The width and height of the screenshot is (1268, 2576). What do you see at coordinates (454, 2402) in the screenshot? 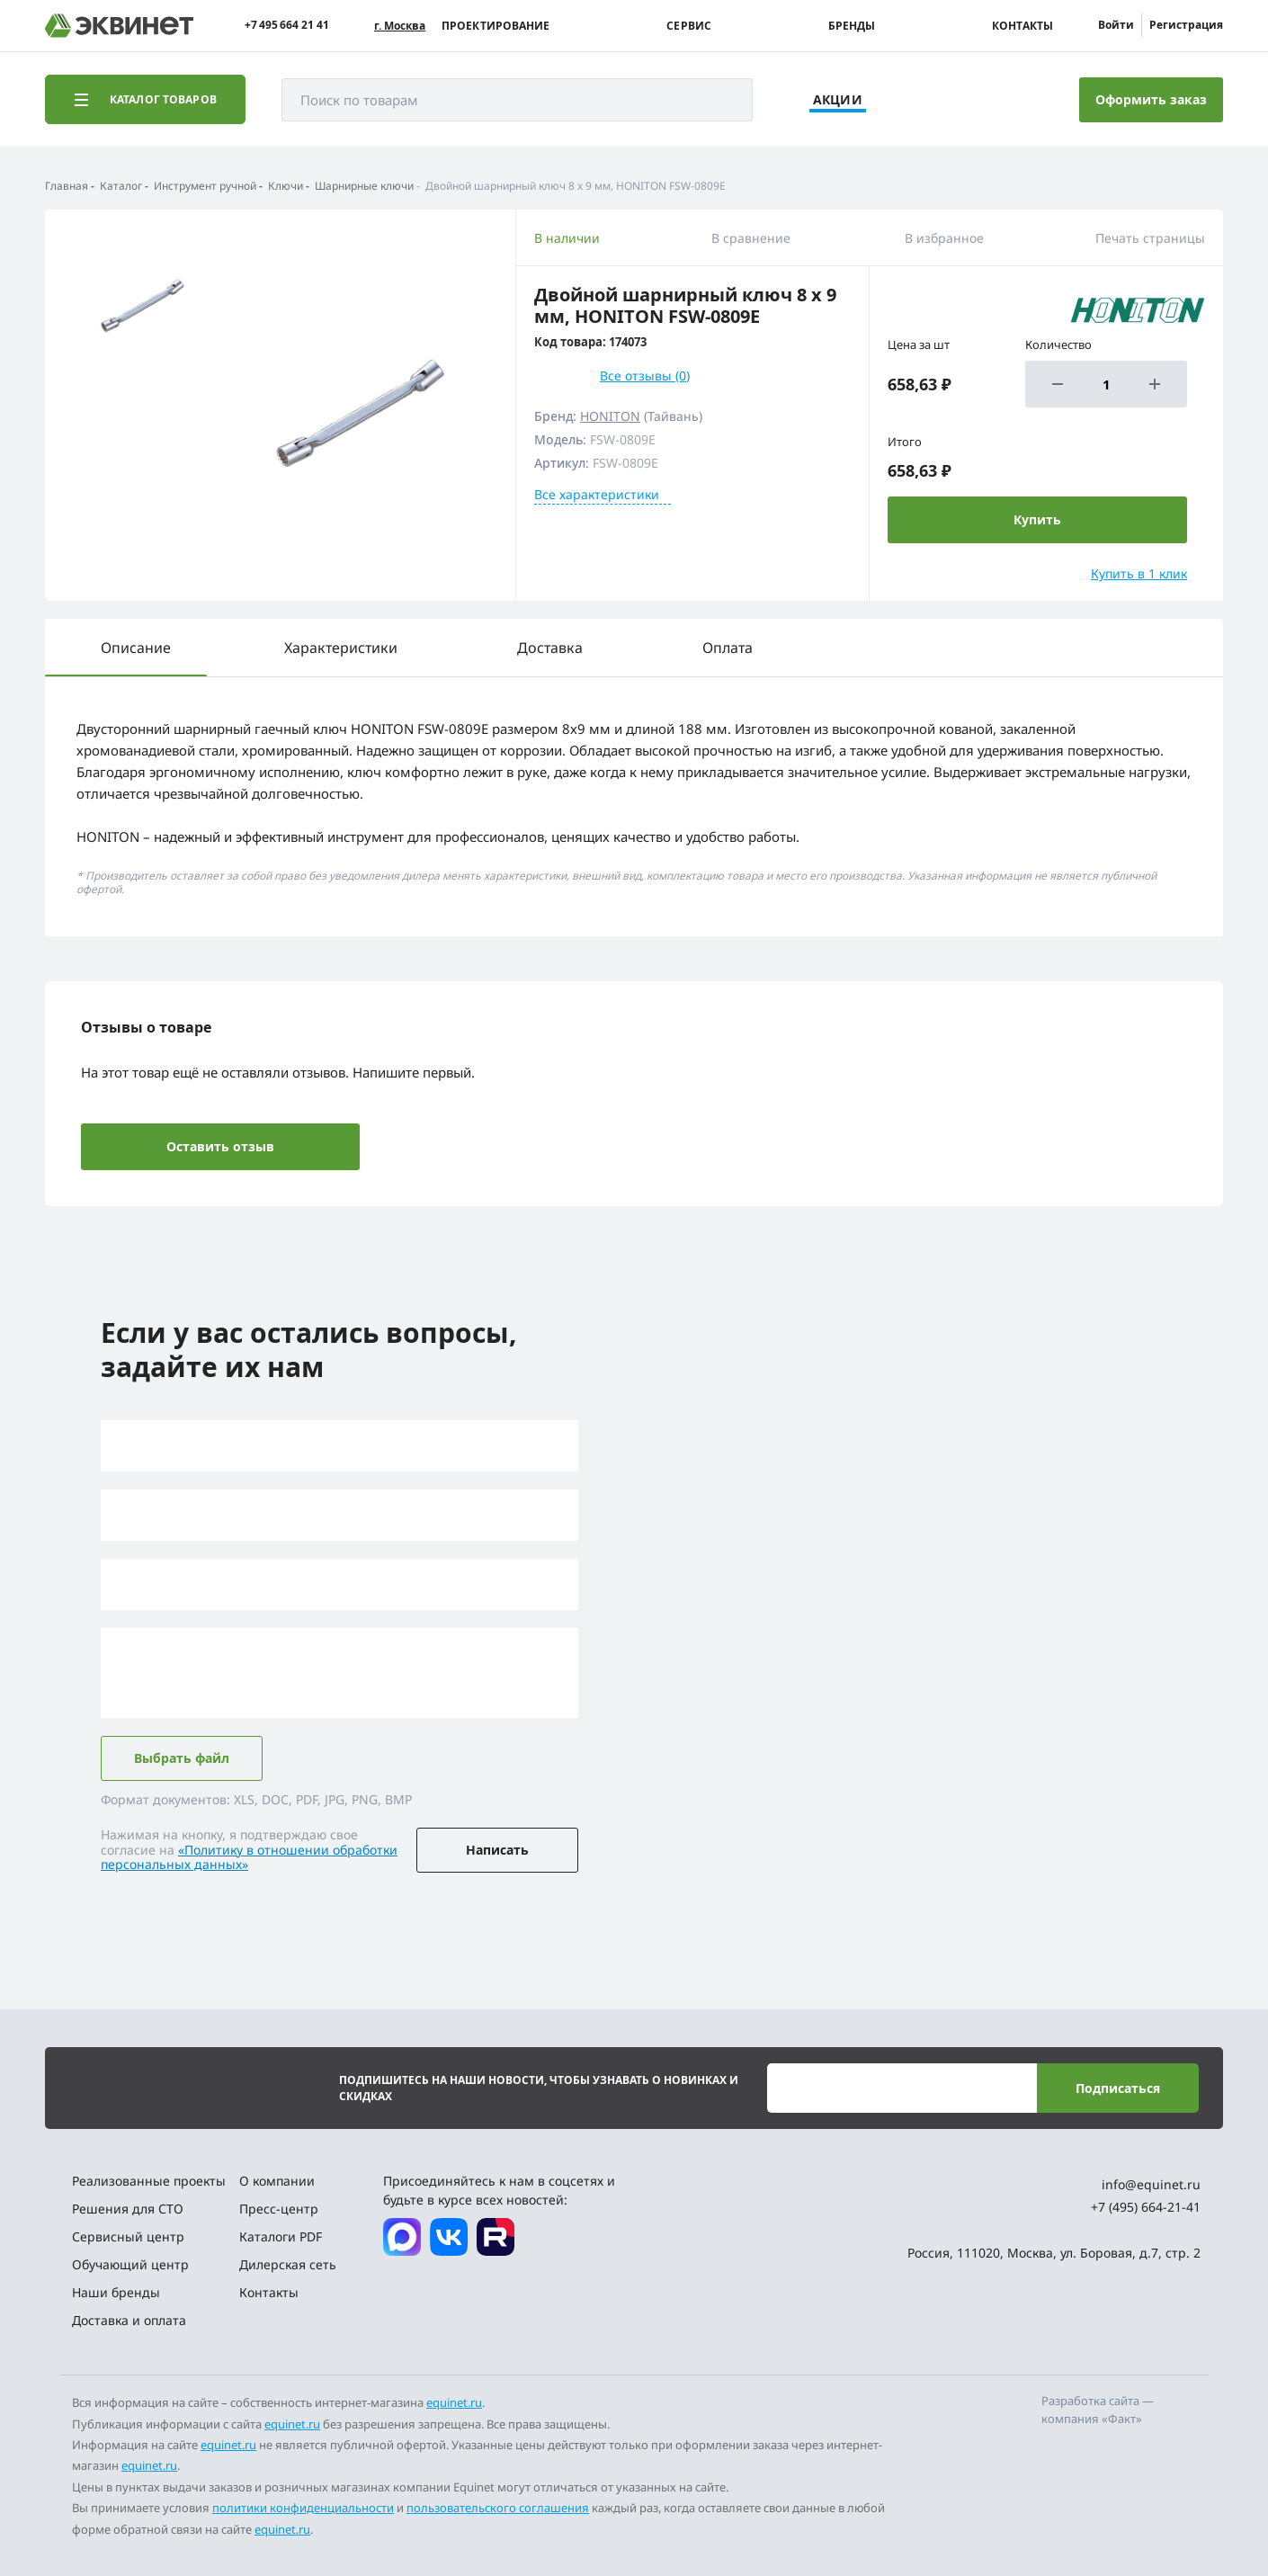
I see `equinet.ru` at bounding box center [454, 2402].